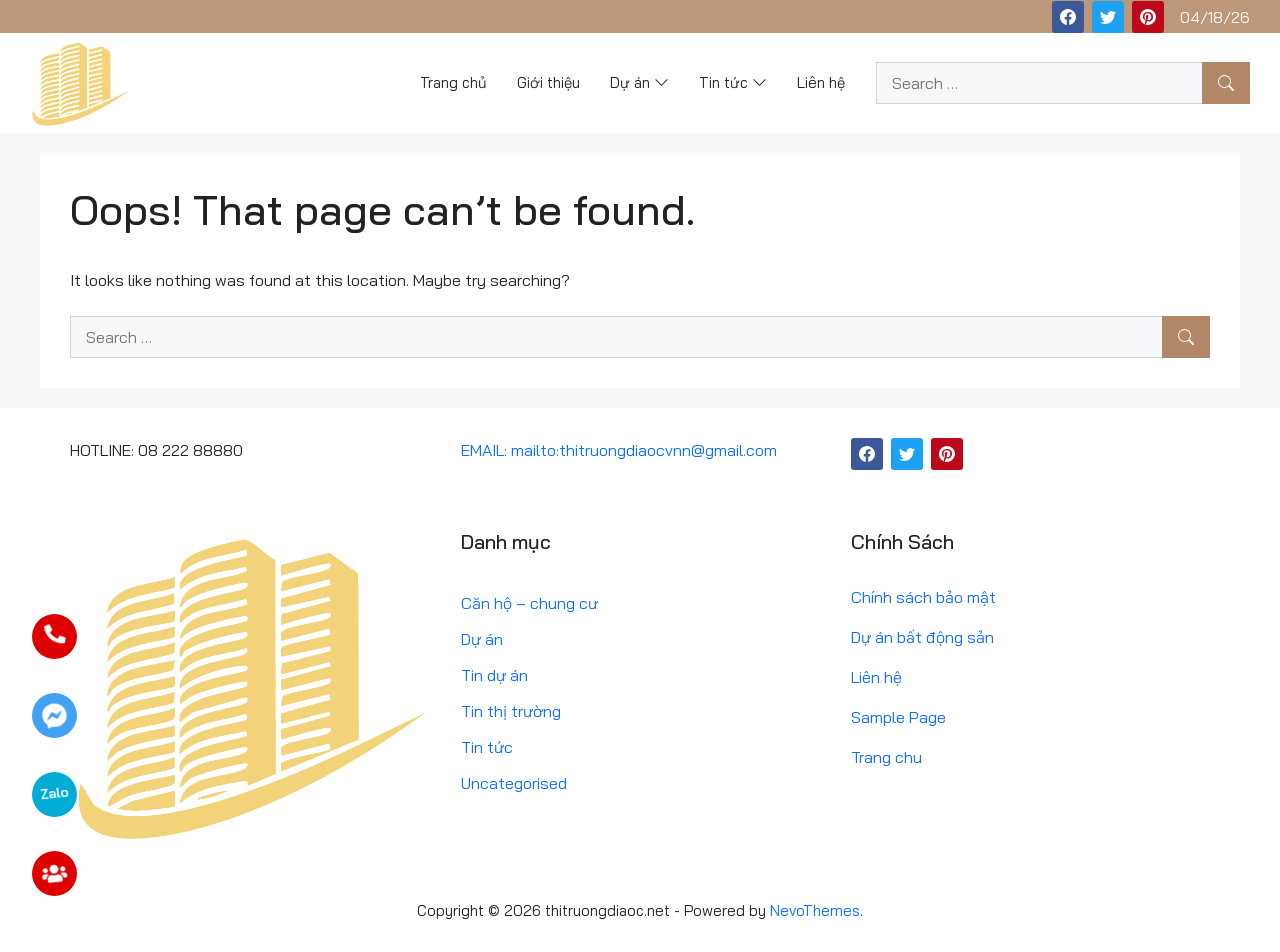 This screenshot has width=1280, height=952. What do you see at coordinates (1068, 17) in the screenshot?
I see `[Facebook]` at bounding box center [1068, 17].